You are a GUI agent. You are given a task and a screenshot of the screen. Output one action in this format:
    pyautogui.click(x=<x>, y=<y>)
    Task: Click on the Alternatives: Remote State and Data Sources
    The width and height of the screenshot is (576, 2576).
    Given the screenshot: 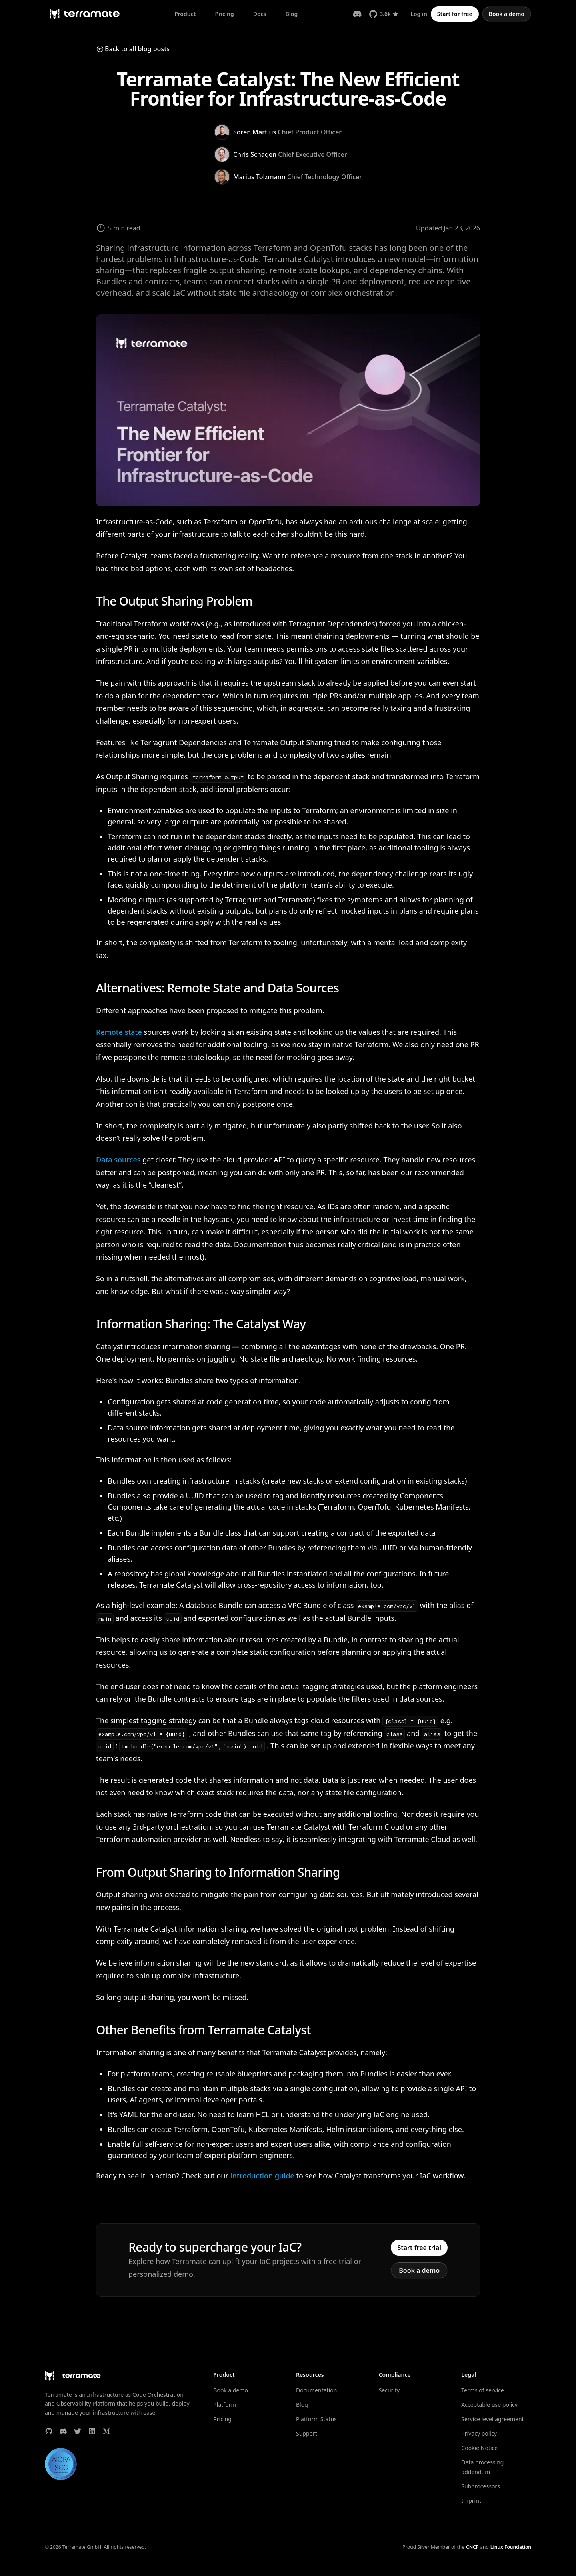 What is the action you would take?
    pyautogui.click(x=217, y=988)
    